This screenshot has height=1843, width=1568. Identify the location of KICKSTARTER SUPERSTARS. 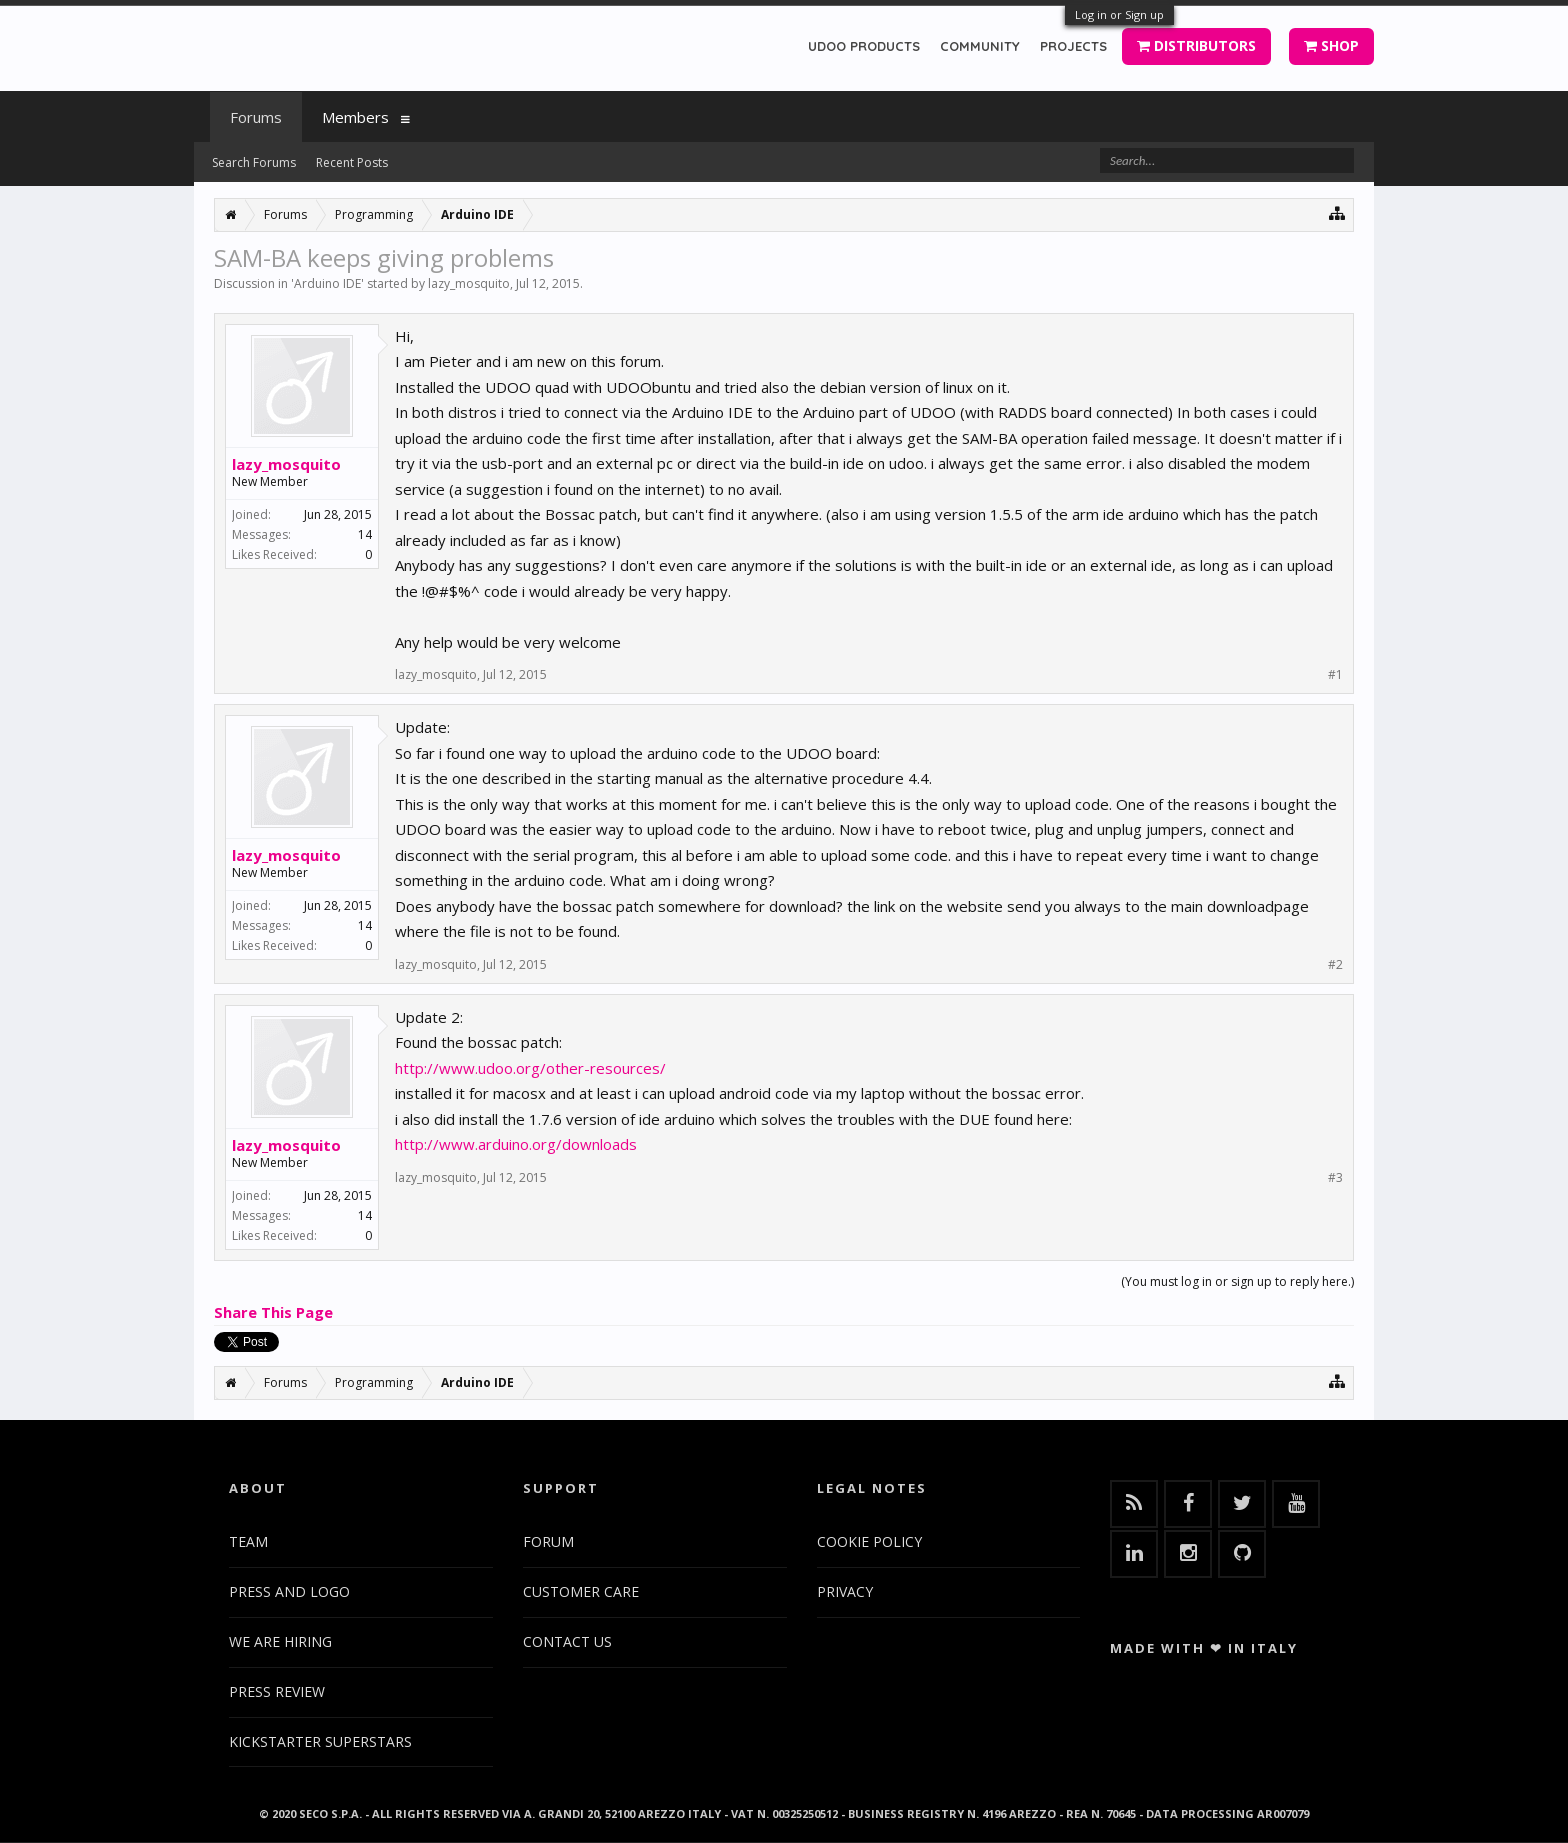
(320, 1741).